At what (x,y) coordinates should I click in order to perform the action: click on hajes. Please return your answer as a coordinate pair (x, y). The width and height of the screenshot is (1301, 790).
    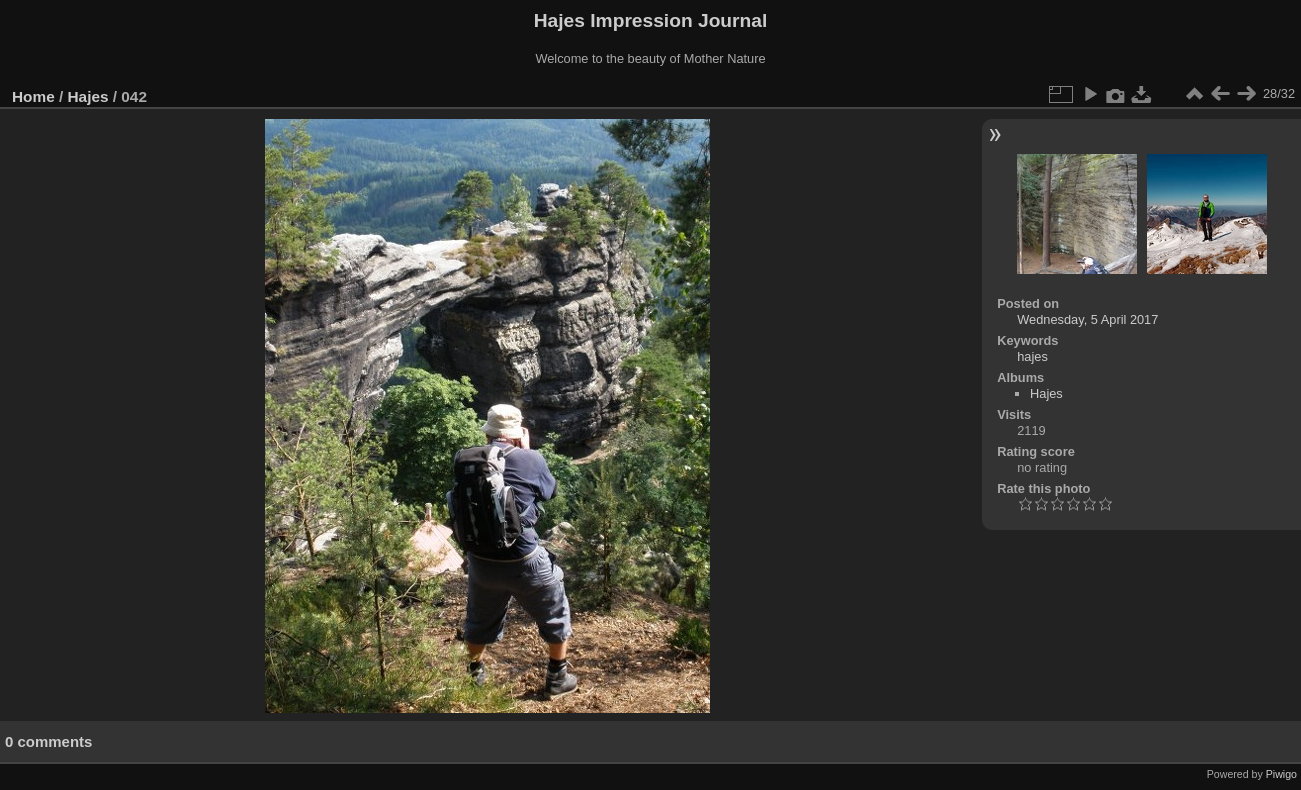
    Looking at the image, I should click on (1032, 356).